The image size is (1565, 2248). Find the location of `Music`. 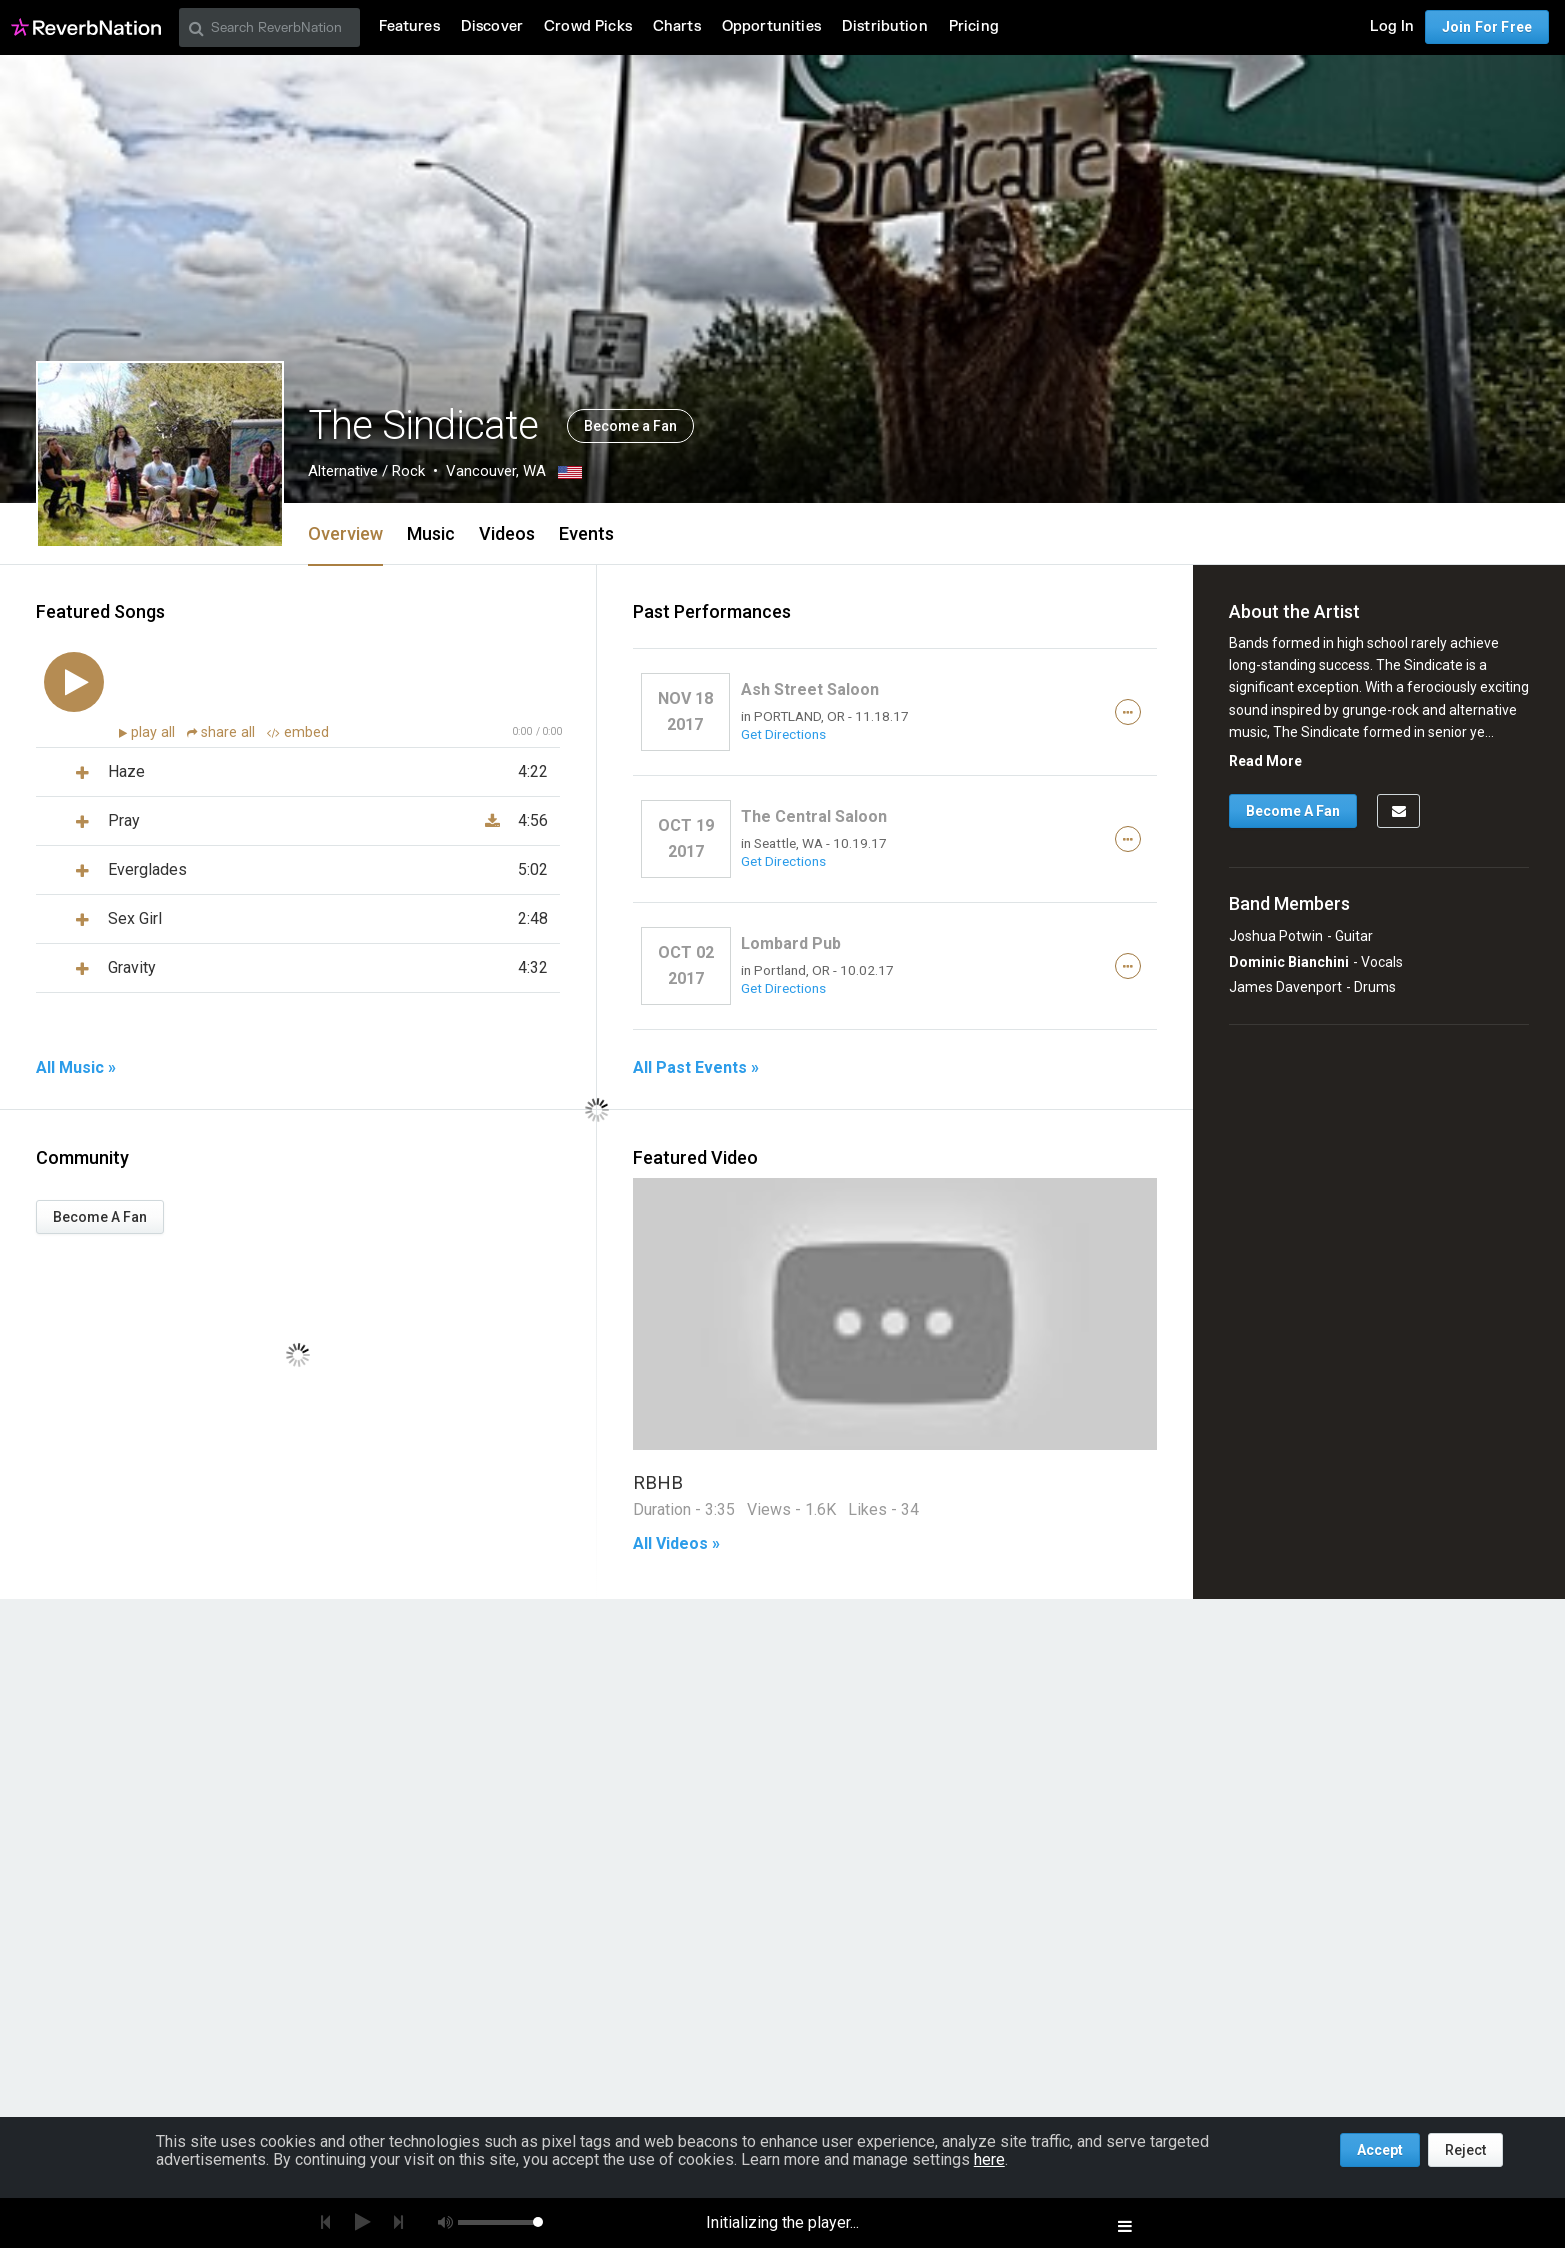

Music is located at coordinates (431, 533).